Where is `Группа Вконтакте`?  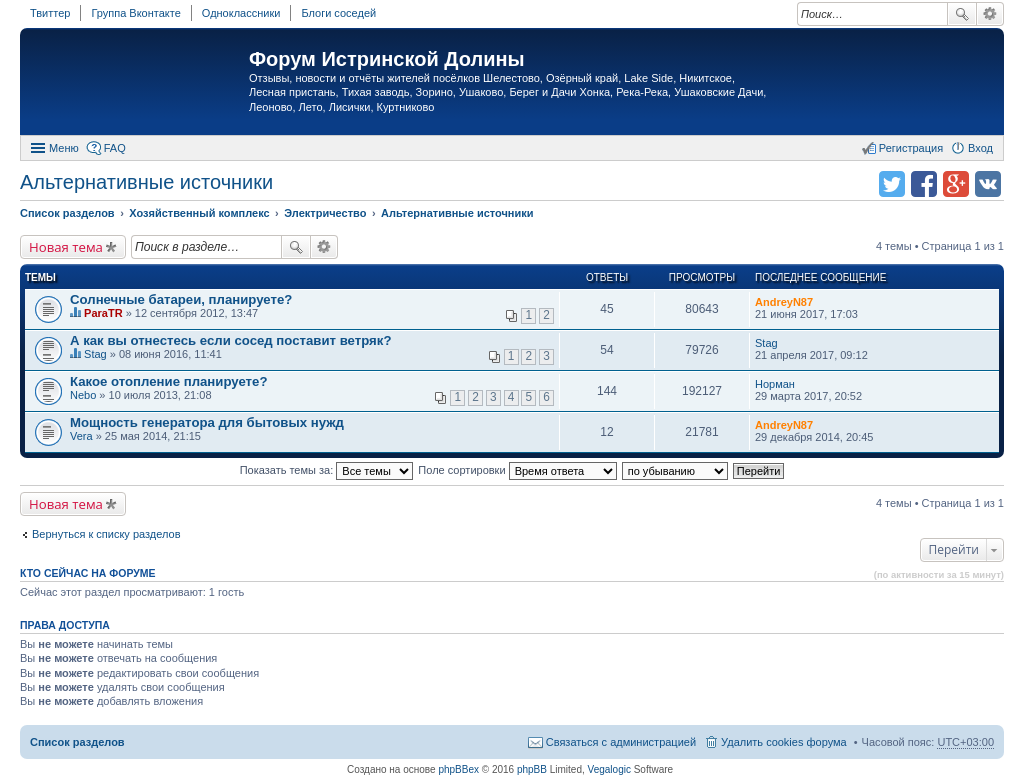
Группа Вконтакте is located at coordinates (135, 13).